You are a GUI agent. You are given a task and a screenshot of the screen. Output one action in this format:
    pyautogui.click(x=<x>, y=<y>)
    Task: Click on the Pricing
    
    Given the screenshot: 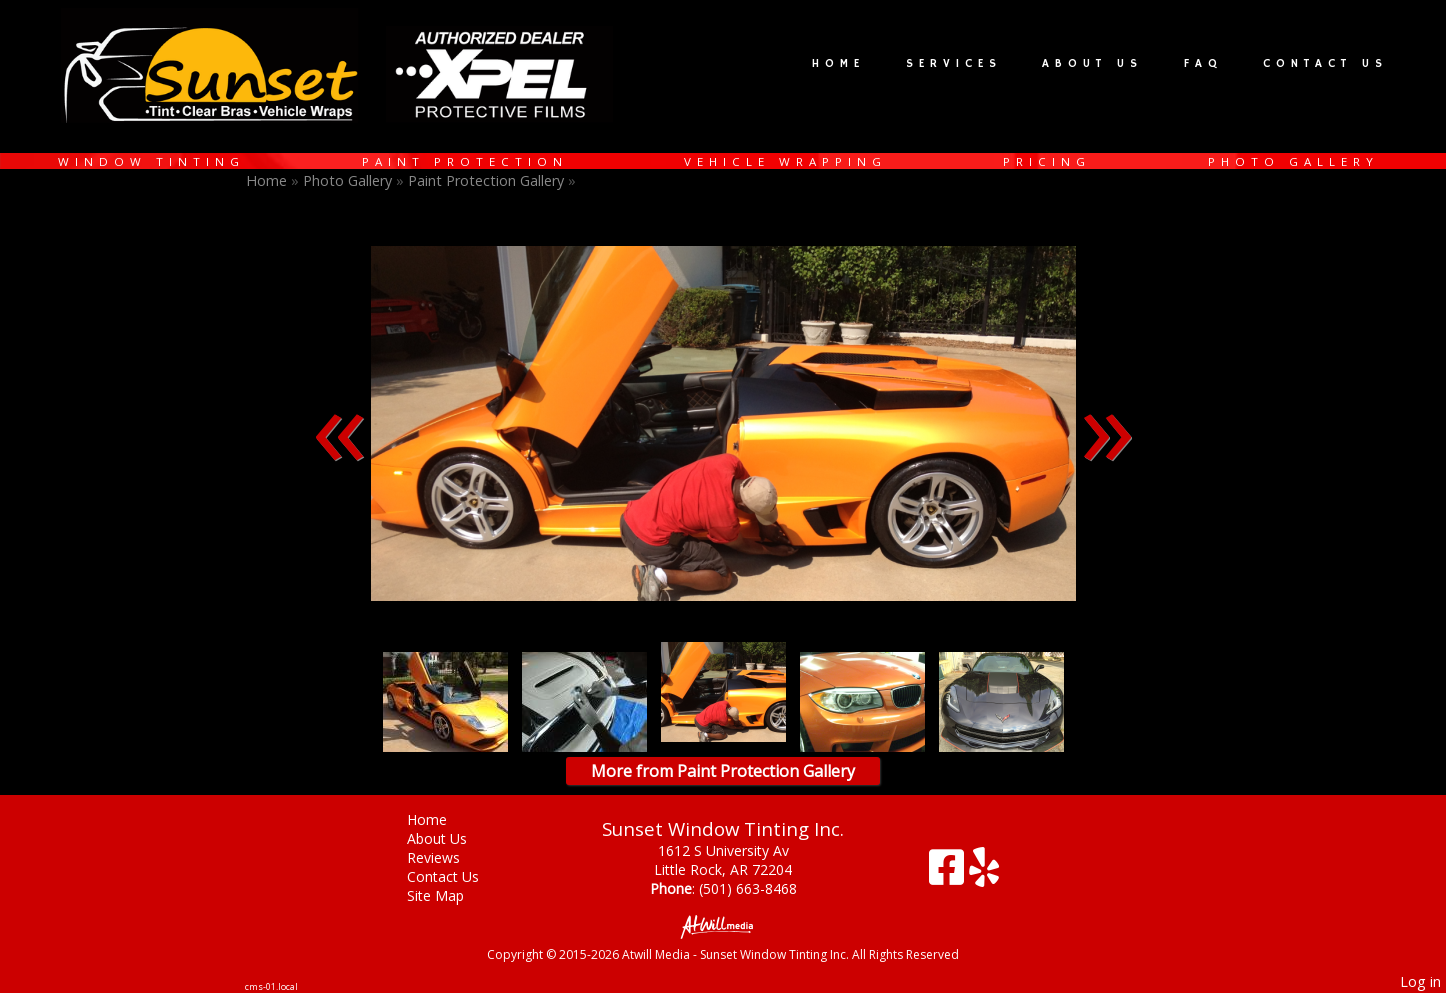 What is the action you would take?
    pyautogui.click(x=1047, y=161)
    